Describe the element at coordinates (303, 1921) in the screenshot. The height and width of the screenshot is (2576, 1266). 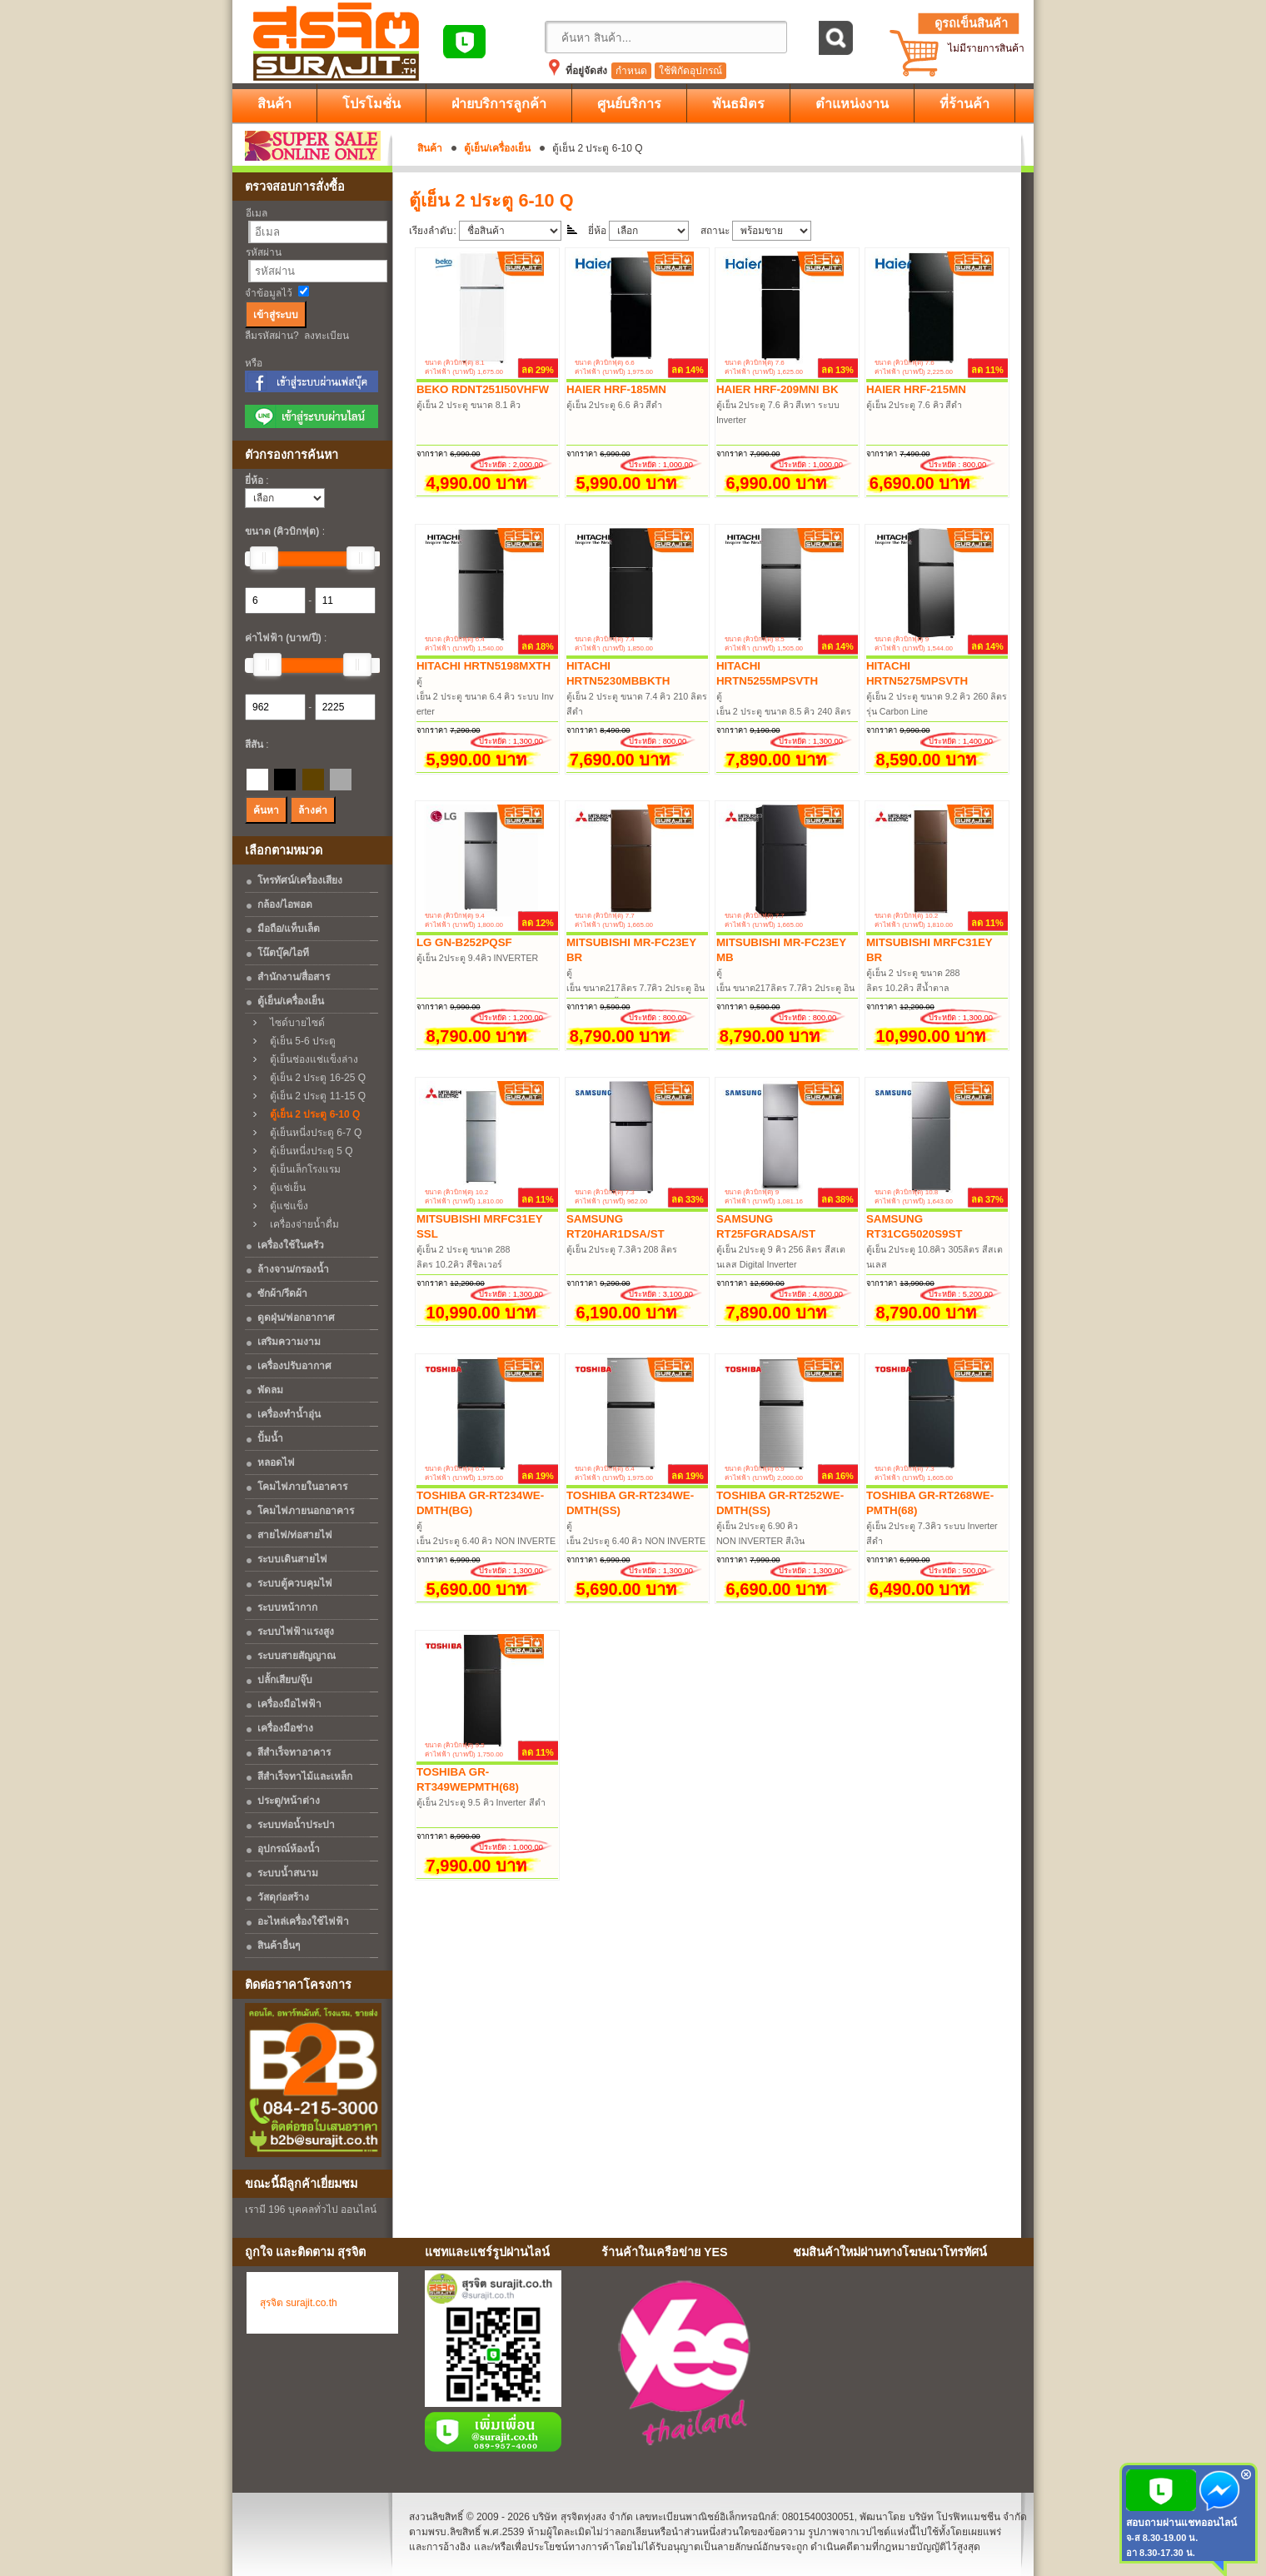
I see `อะไหล่เครื่องใช้ไฟฟ้า` at that location.